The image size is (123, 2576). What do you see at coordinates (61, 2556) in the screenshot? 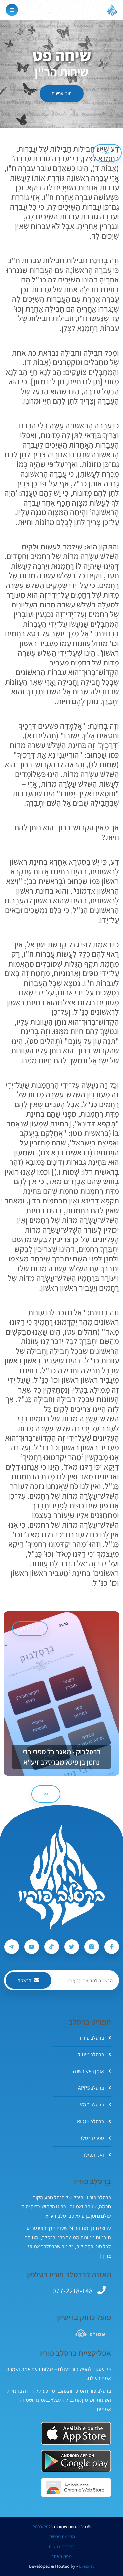
I see `מפת האתר` at bounding box center [61, 2556].